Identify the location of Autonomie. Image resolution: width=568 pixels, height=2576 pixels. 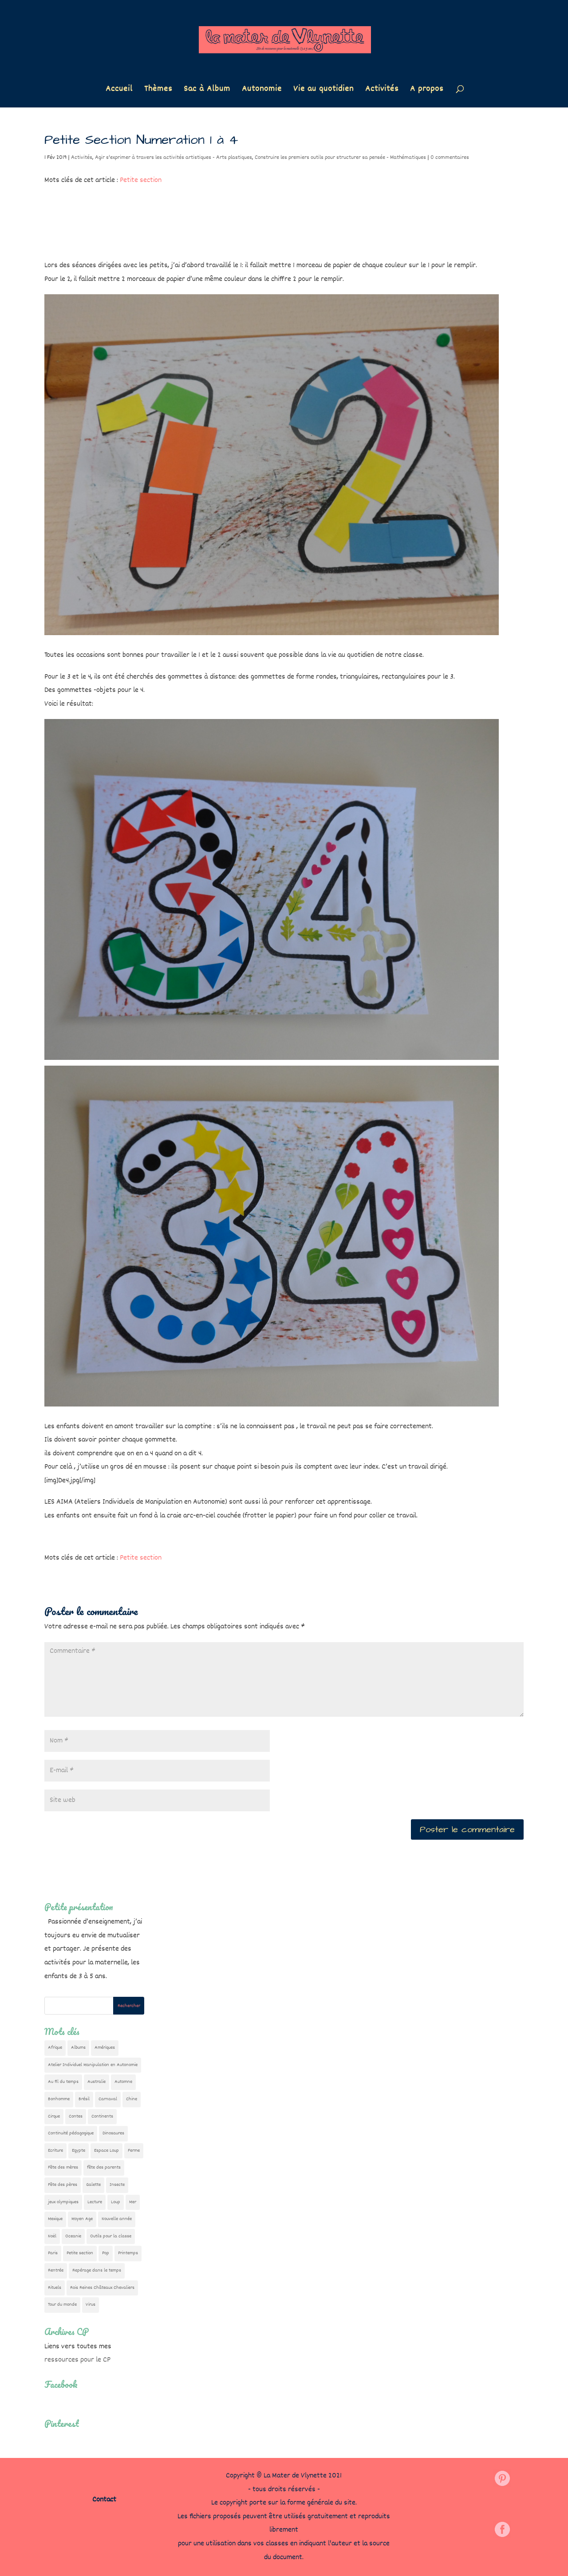
(262, 90).